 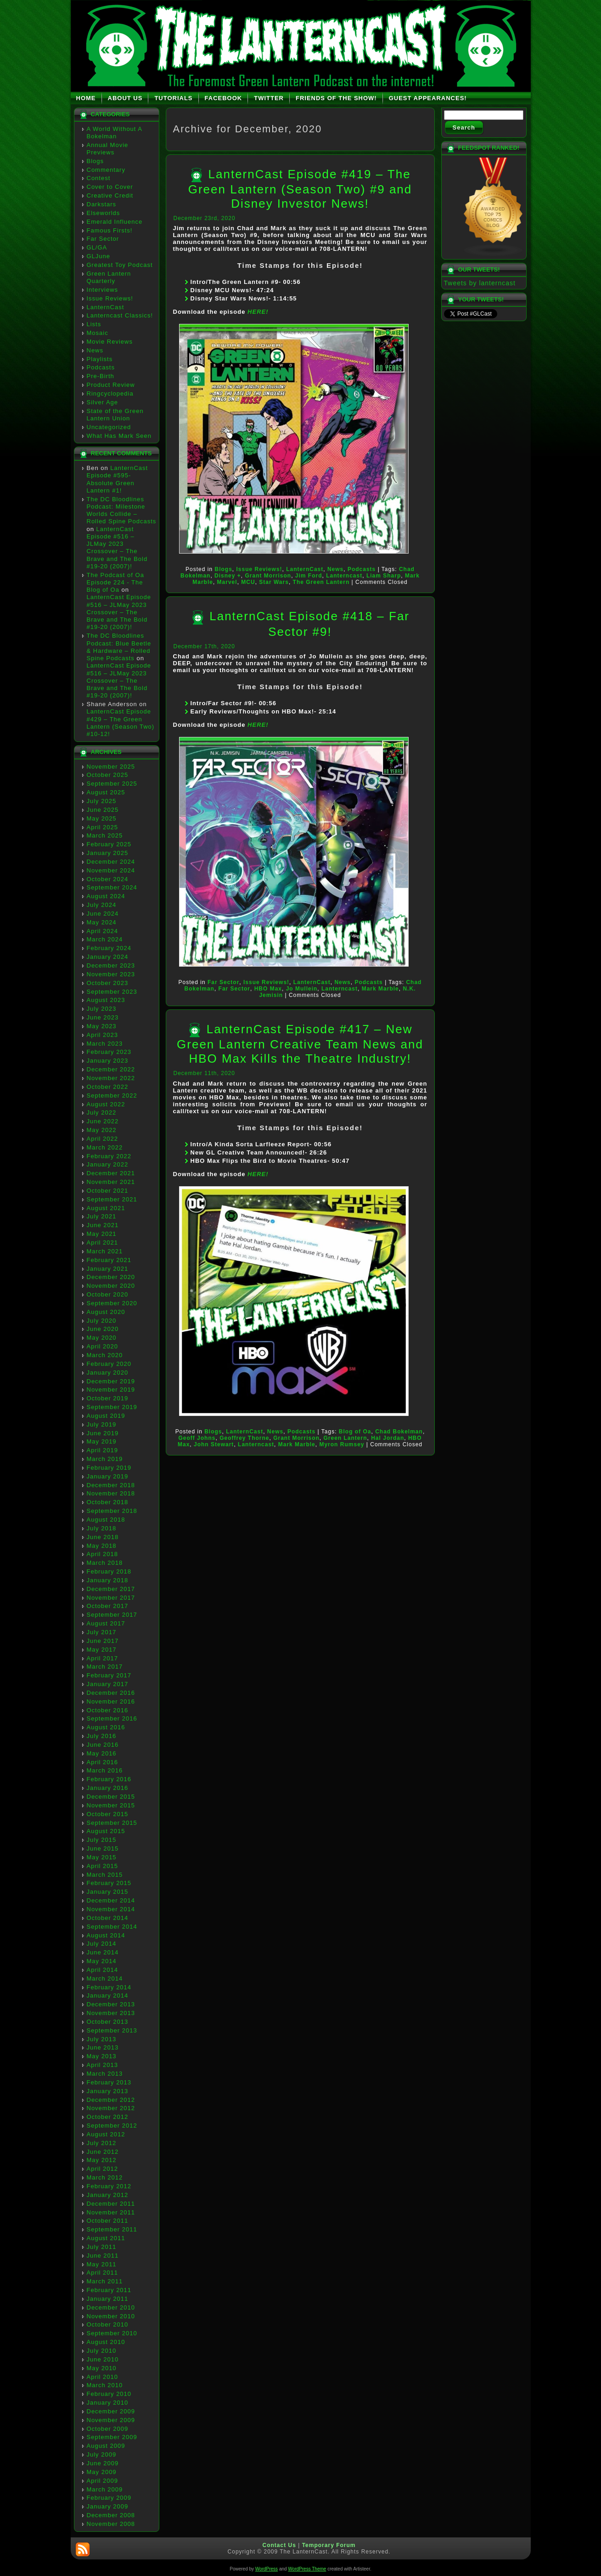 What do you see at coordinates (111, 861) in the screenshot?
I see `December 2024` at bounding box center [111, 861].